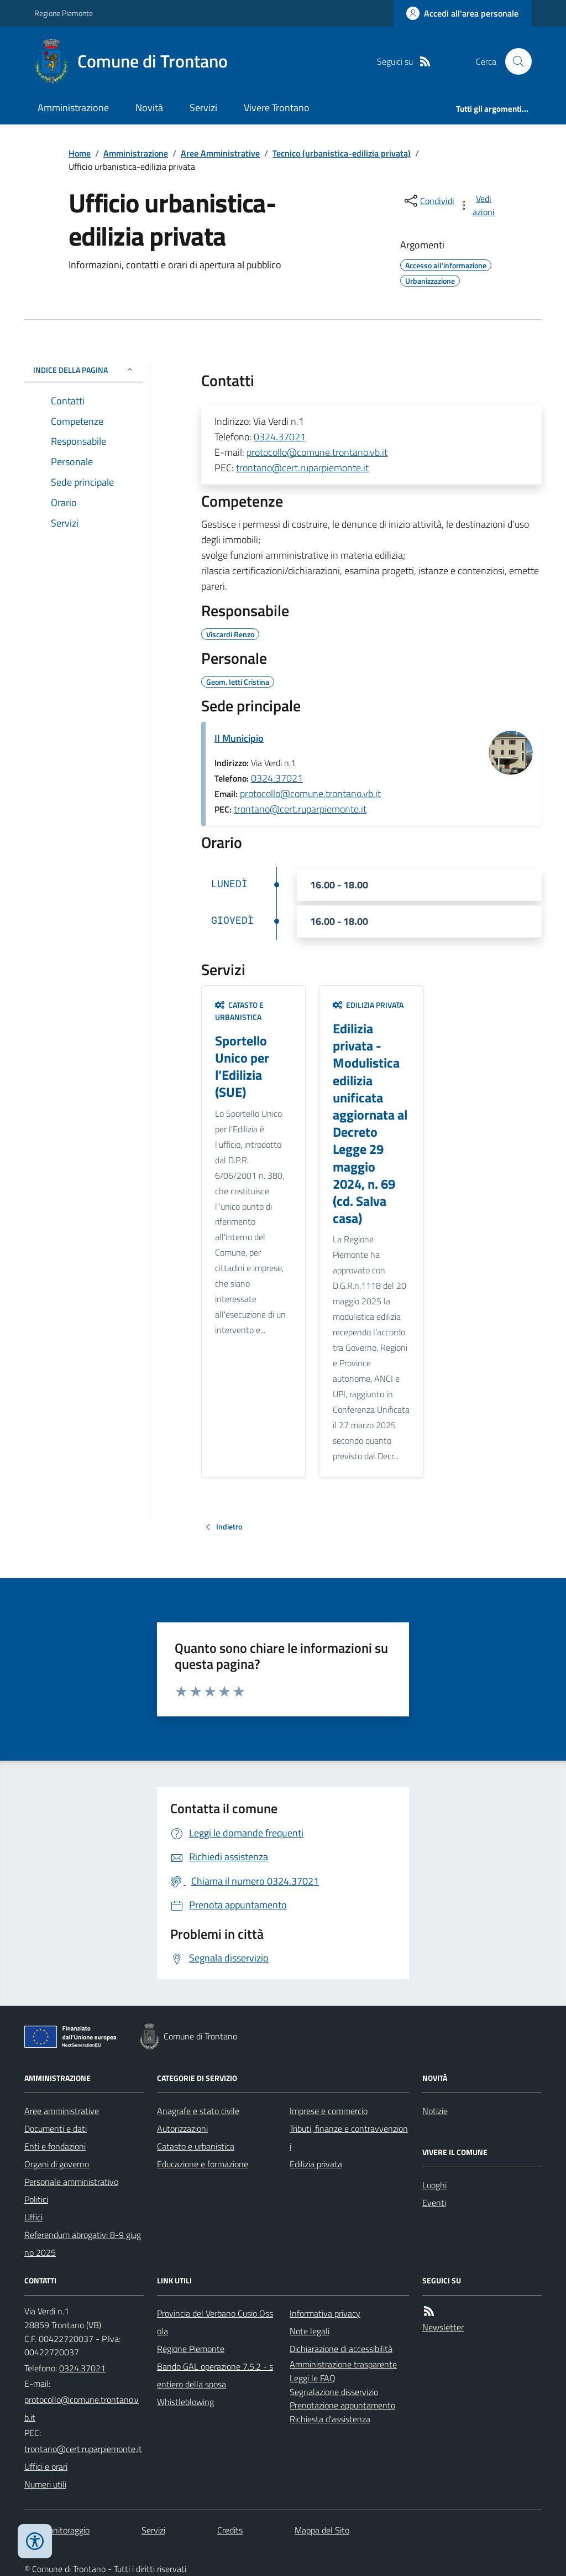  I want to click on Enti e fondazioni, so click(55, 2146).